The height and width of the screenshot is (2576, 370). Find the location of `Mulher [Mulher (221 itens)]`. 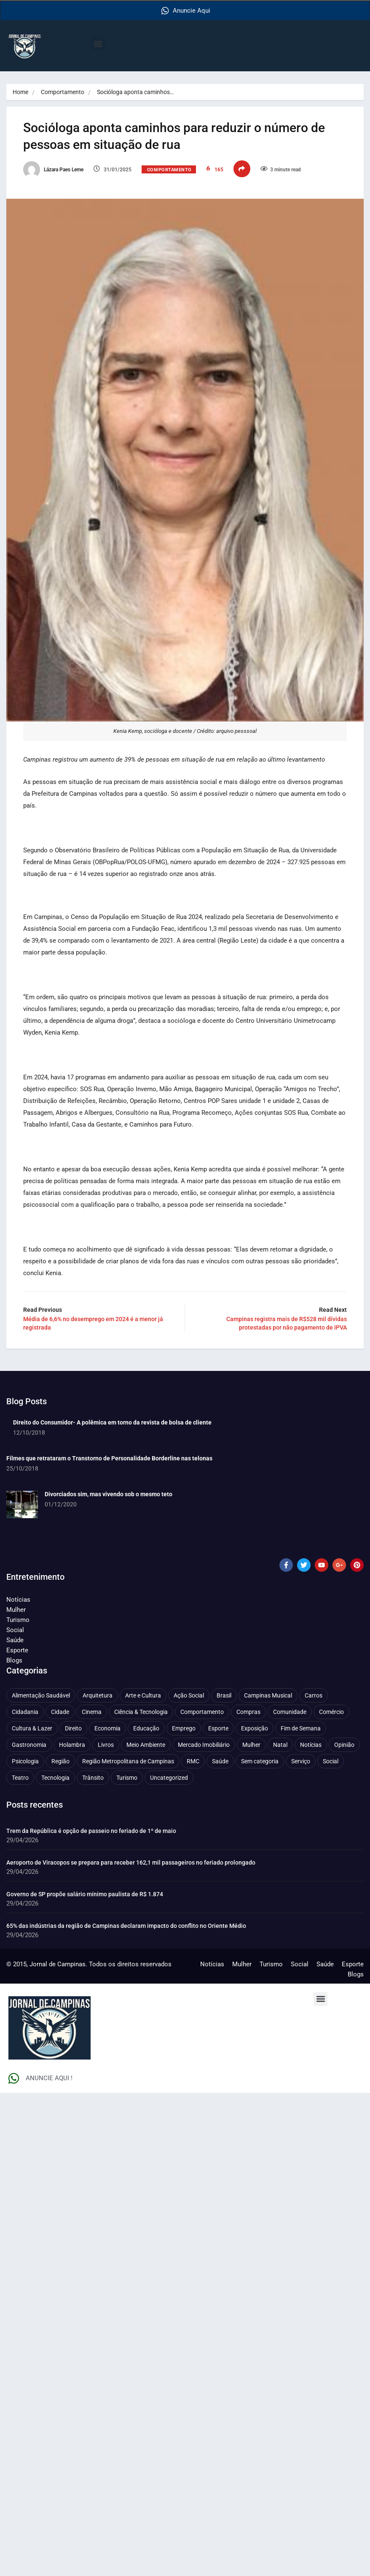

Mulher [Mulher (221 itens)] is located at coordinates (251, 1744).